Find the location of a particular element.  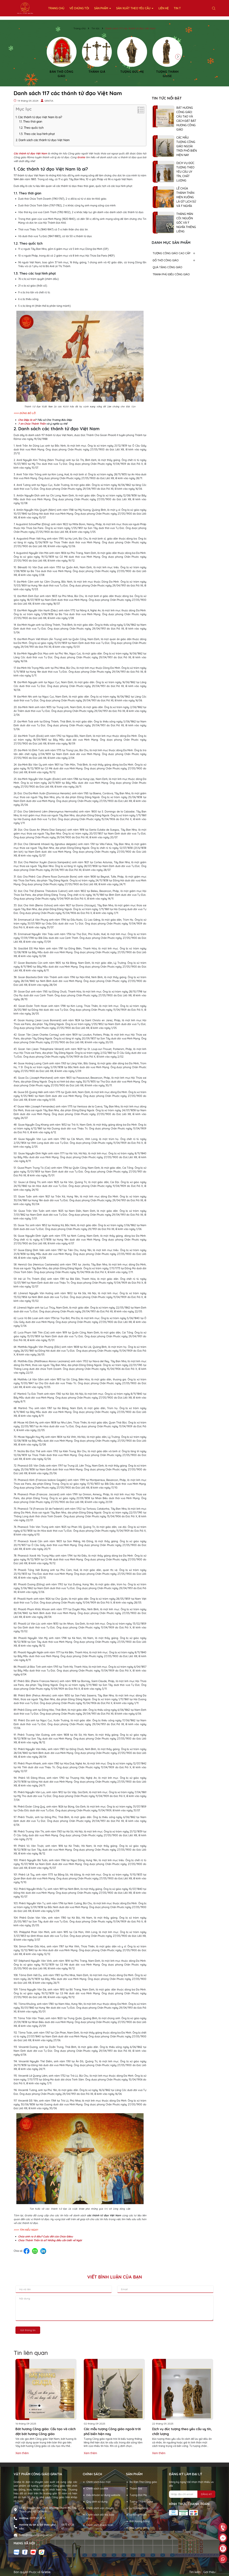

Tìm kiếm is located at coordinates (195, 2572).